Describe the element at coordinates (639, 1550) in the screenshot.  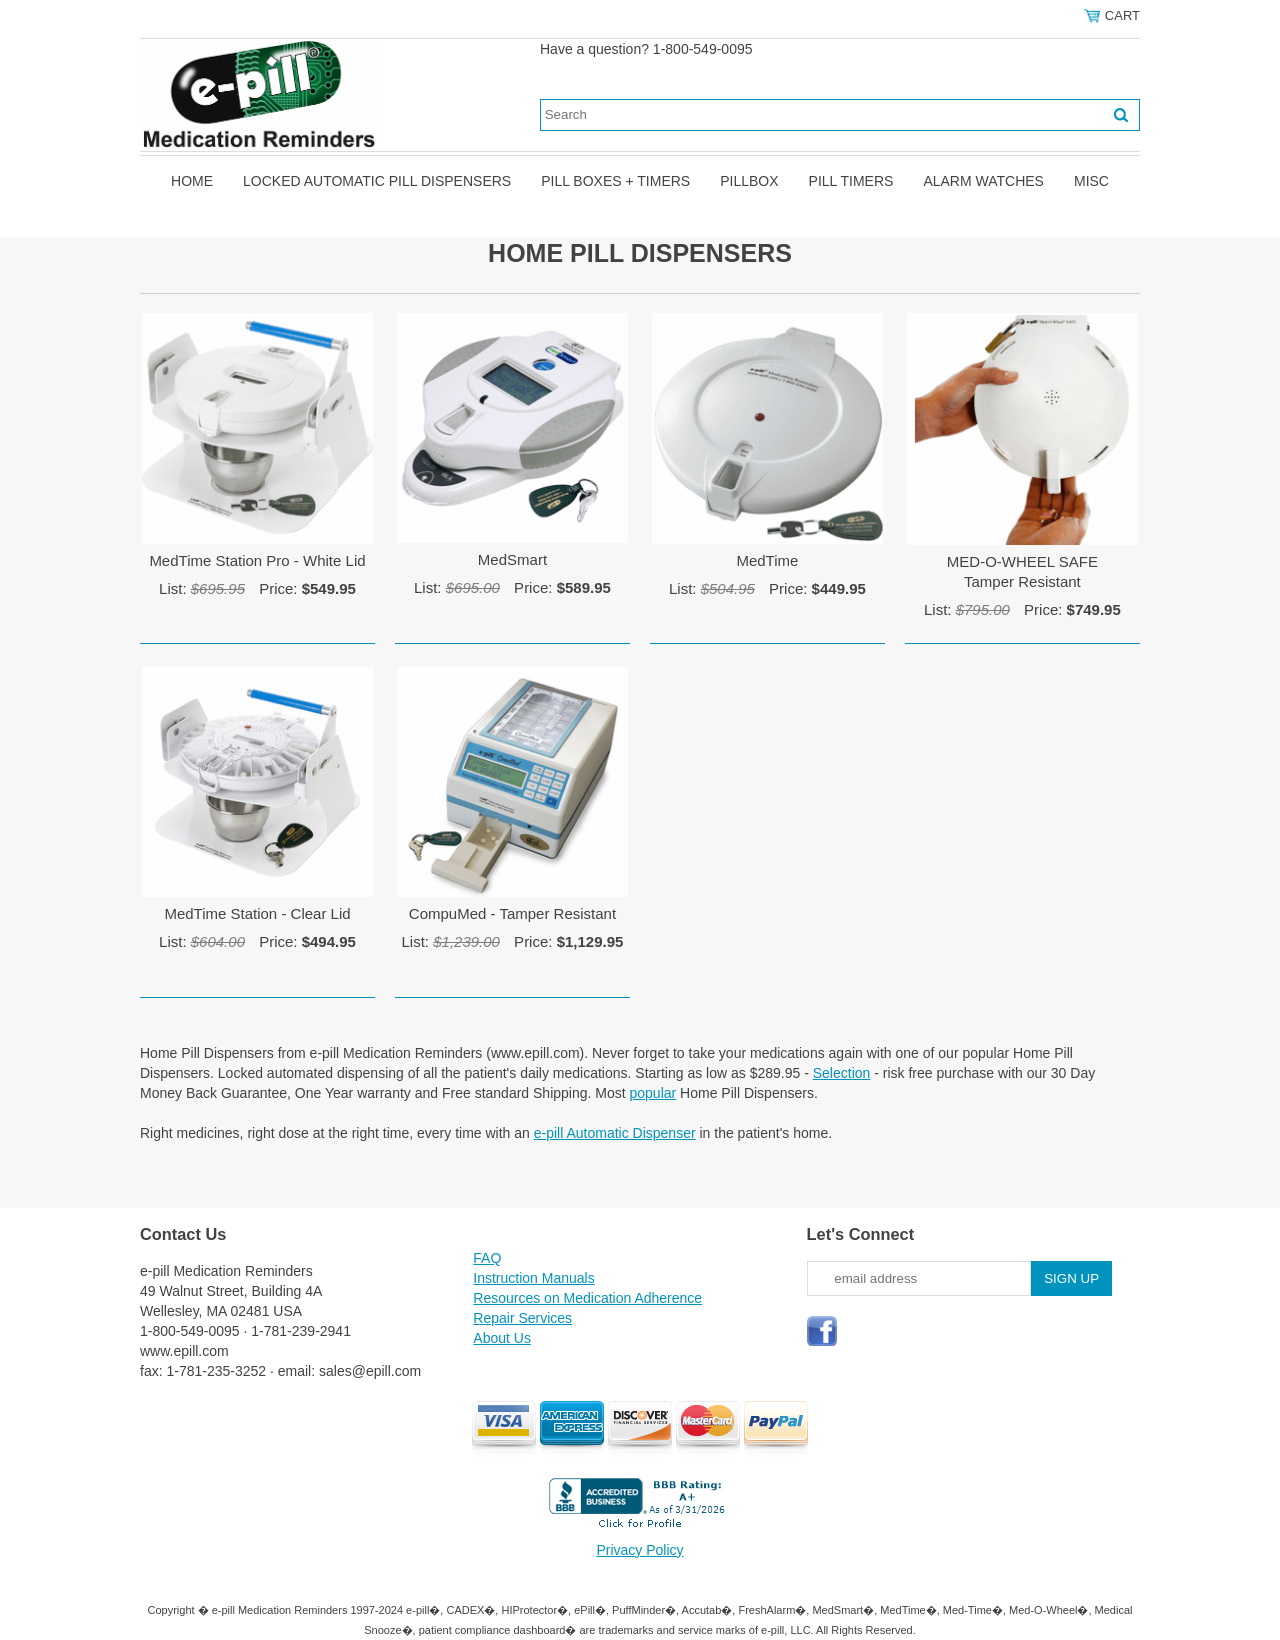
I see `Privacy Policy` at that location.